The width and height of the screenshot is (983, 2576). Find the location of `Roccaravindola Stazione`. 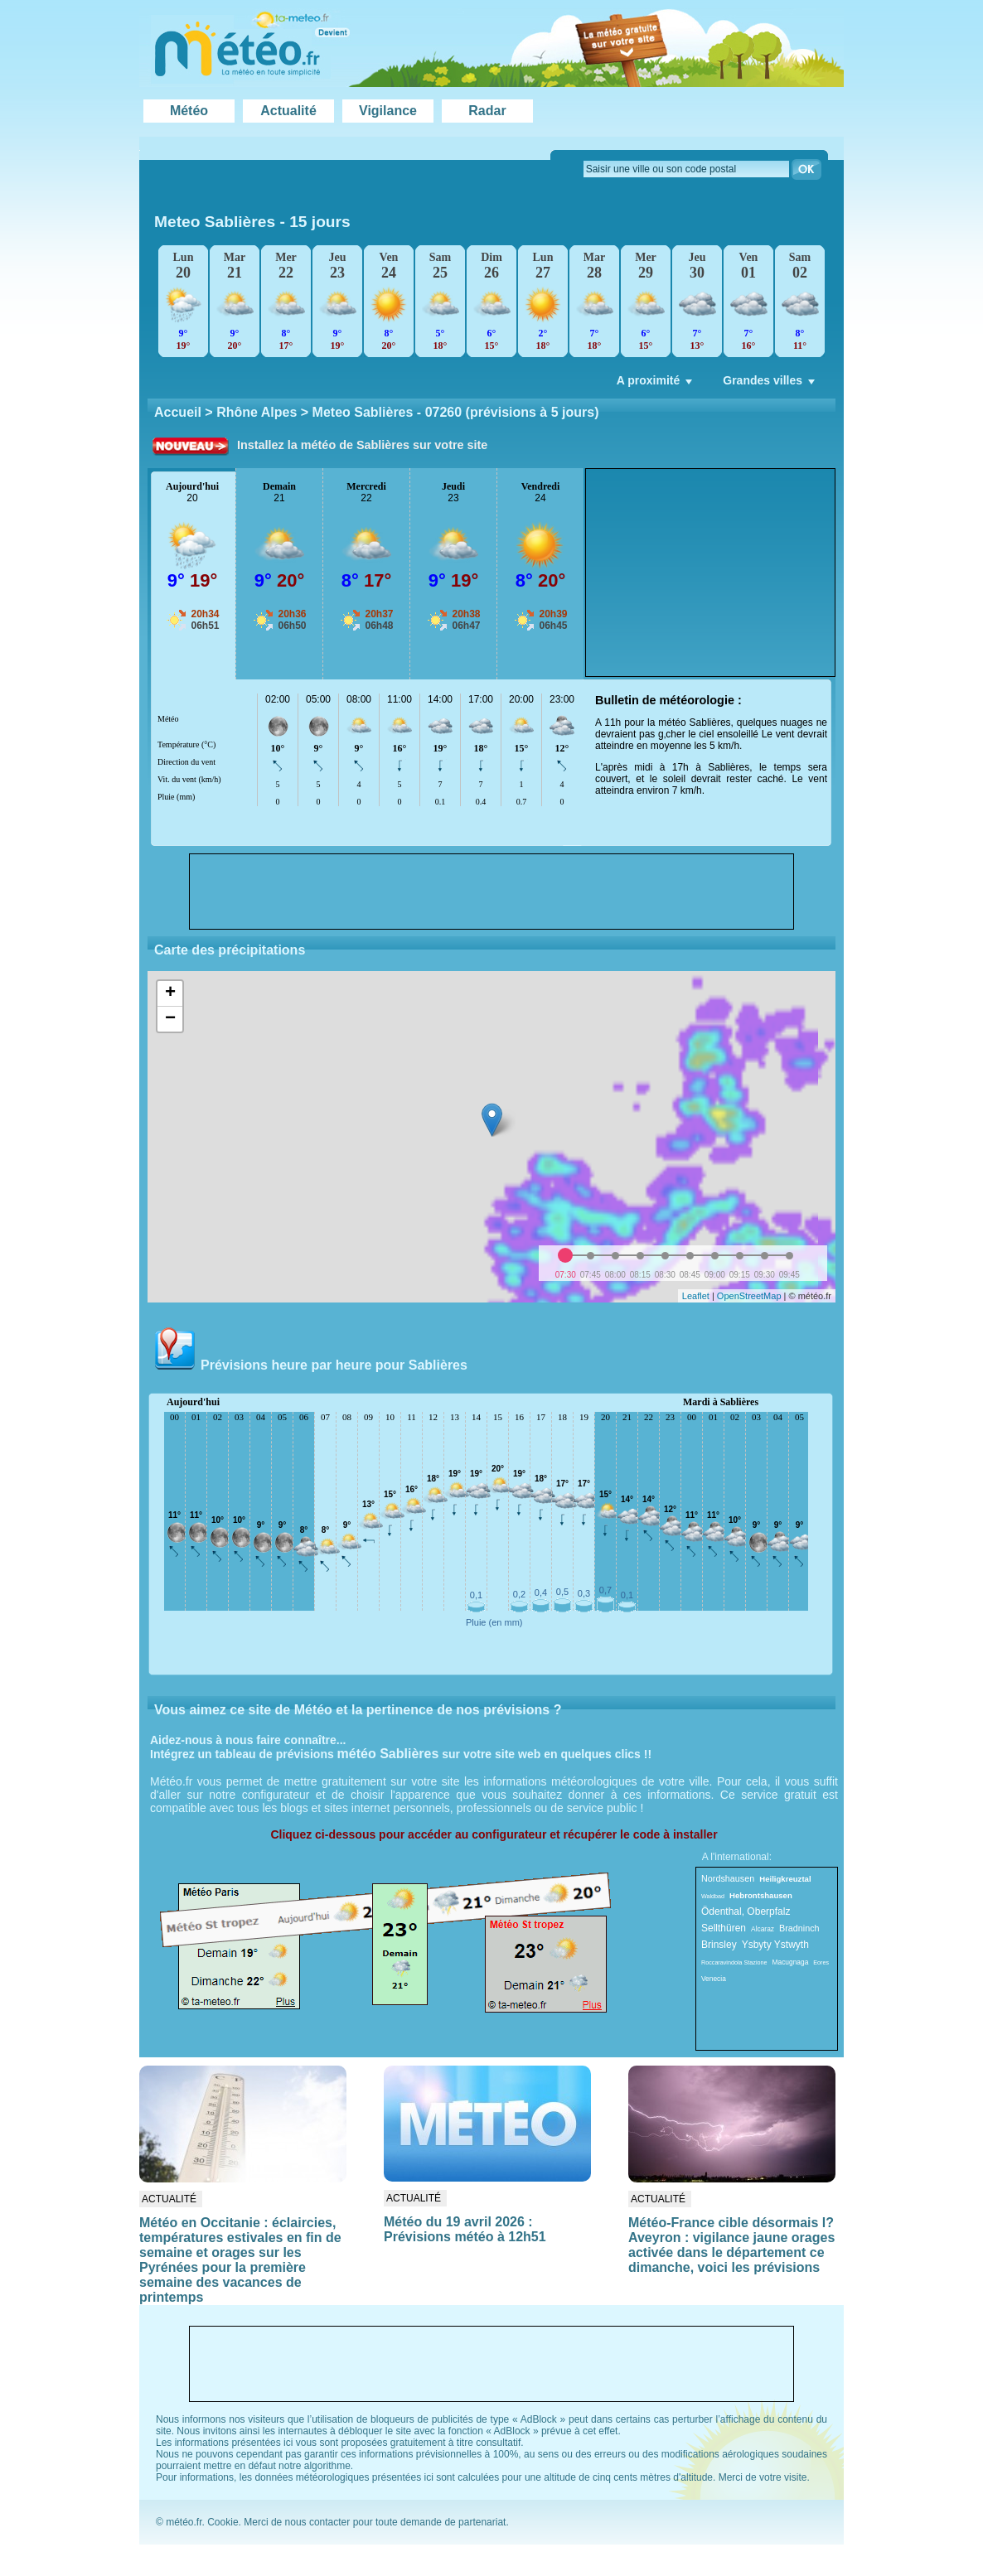

Roccaravindola Stazione is located at coordinates (734, 1962).